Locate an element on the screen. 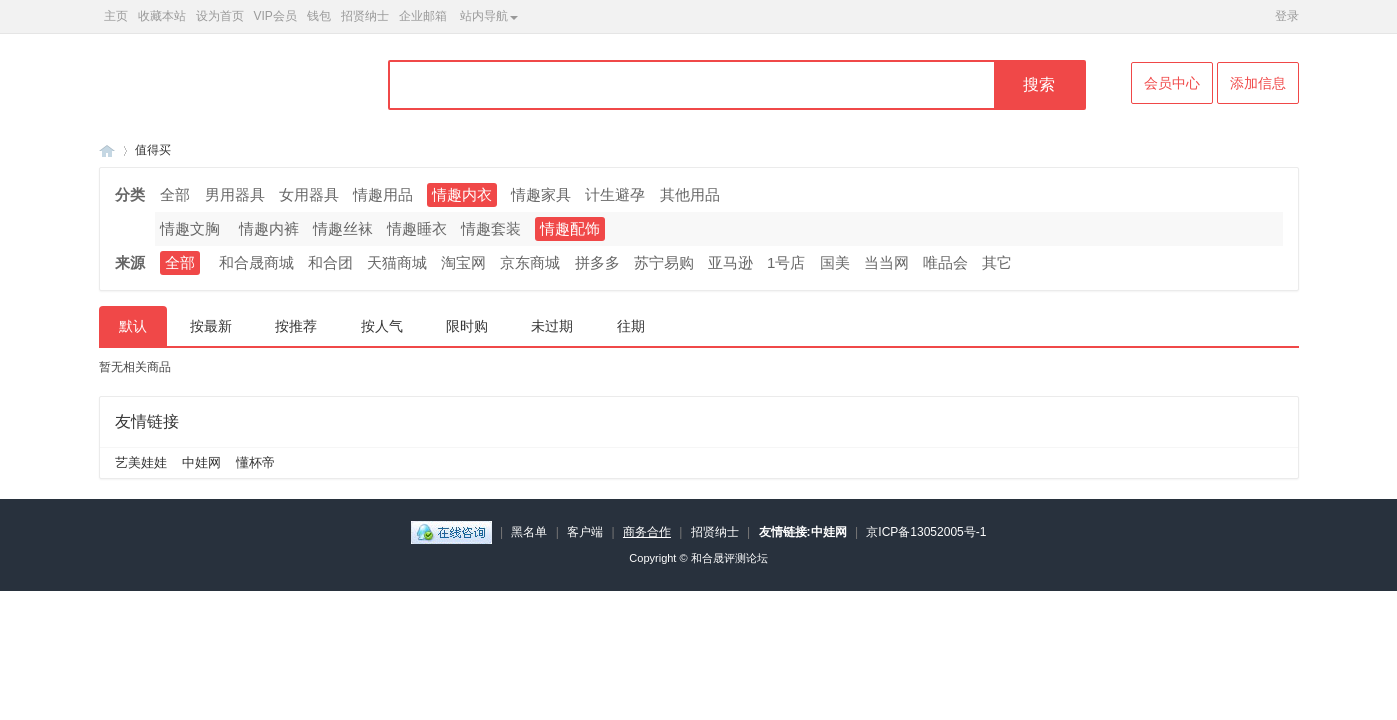 This screenshot has height=720, width=1397. 艺美娃娃 is located at coordinates (141, 462).